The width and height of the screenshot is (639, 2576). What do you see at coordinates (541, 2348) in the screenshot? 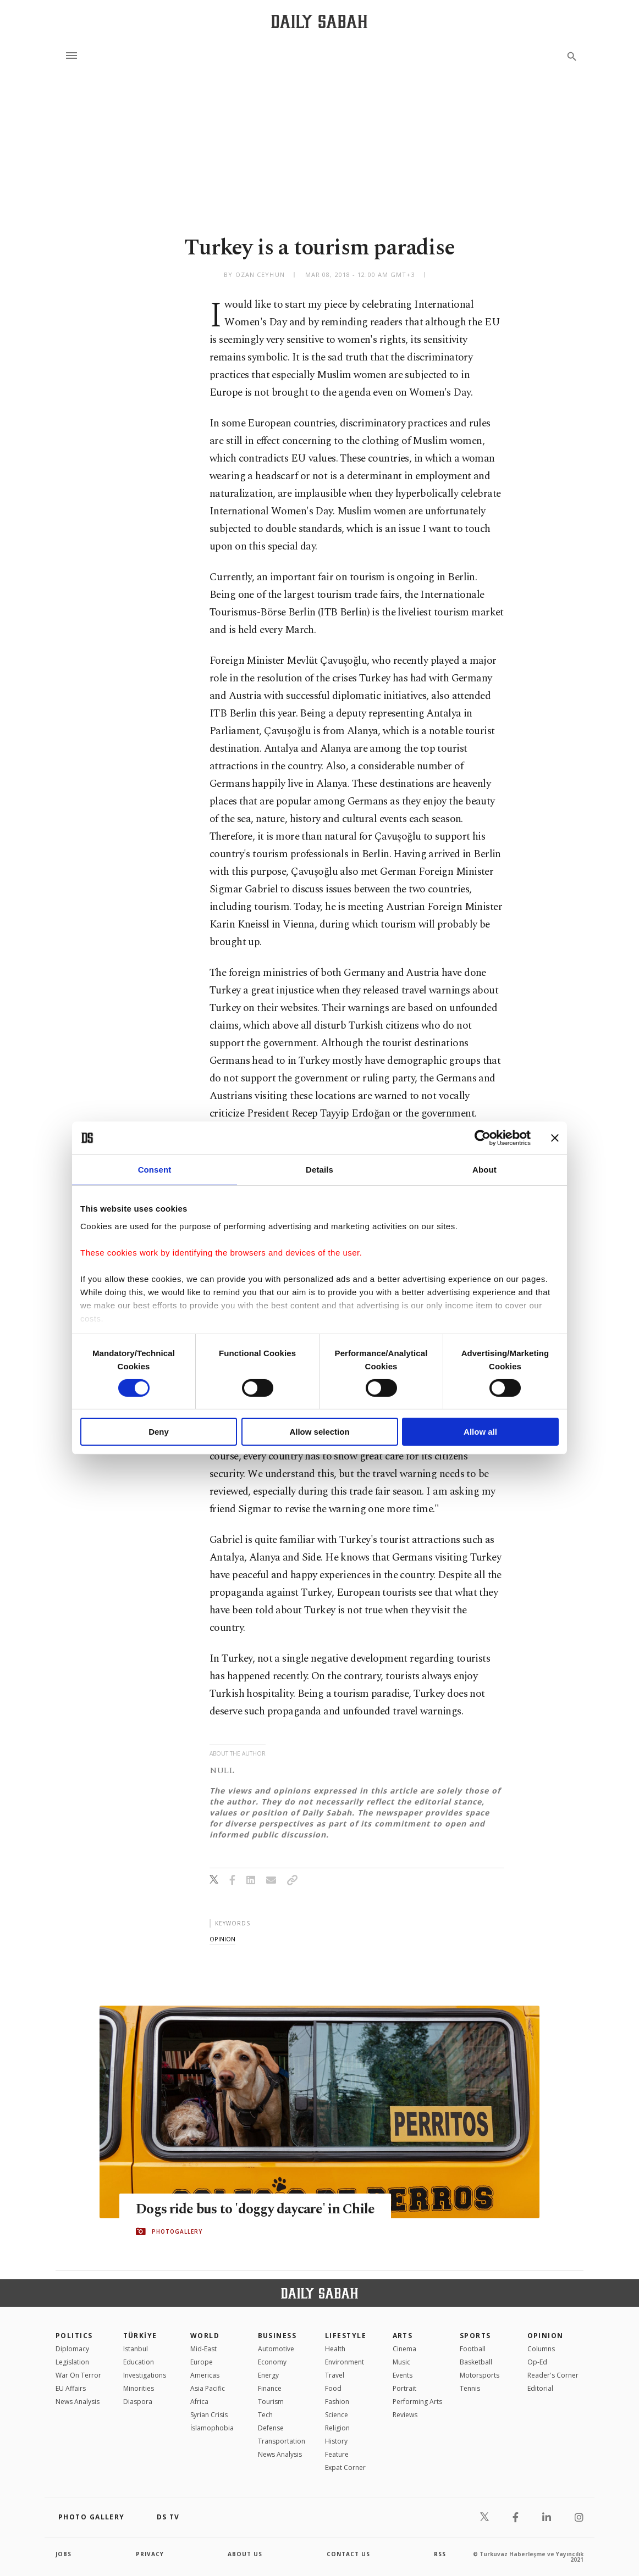
I see `Columns` at bounding box center [541, 2348].